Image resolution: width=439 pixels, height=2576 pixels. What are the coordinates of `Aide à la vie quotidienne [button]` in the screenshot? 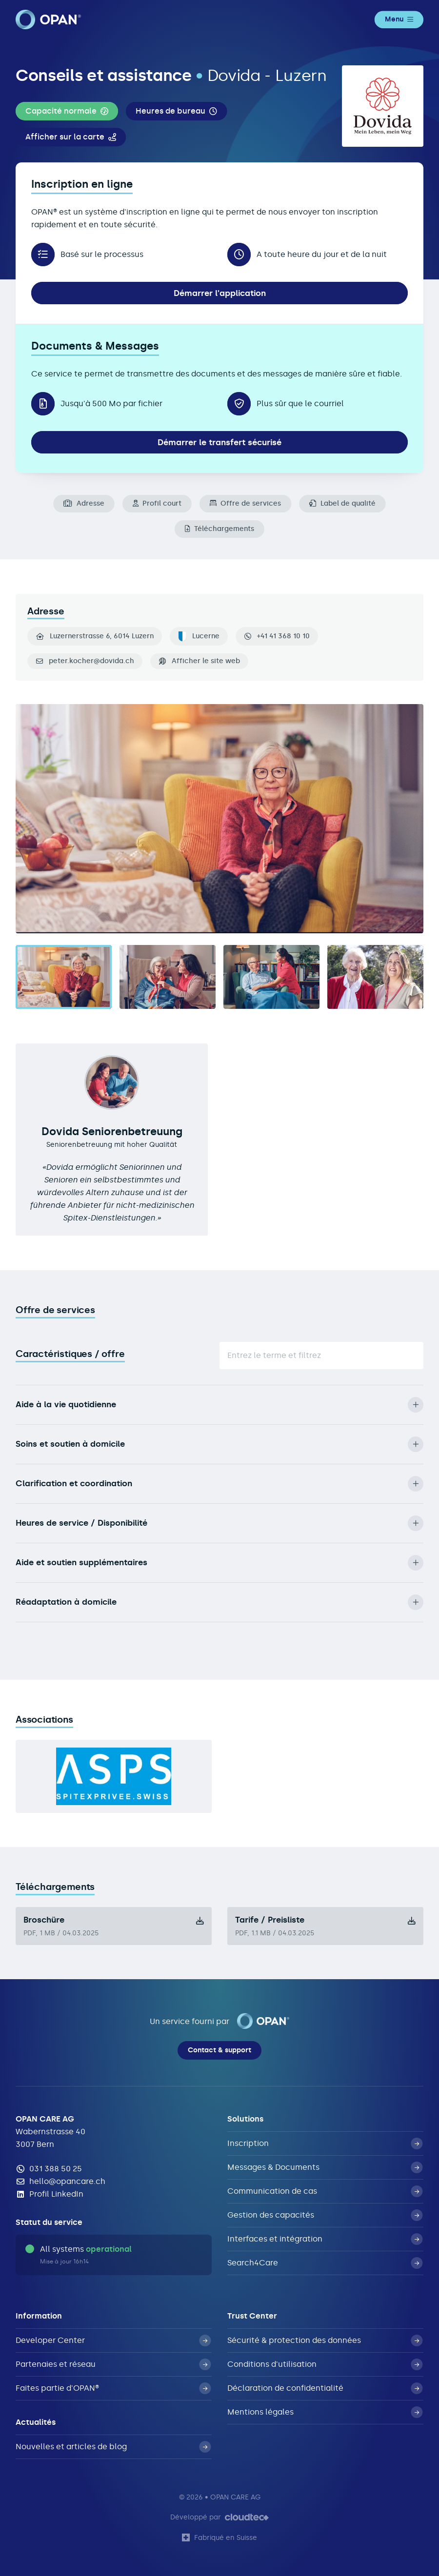 It's located at (219, 1405).